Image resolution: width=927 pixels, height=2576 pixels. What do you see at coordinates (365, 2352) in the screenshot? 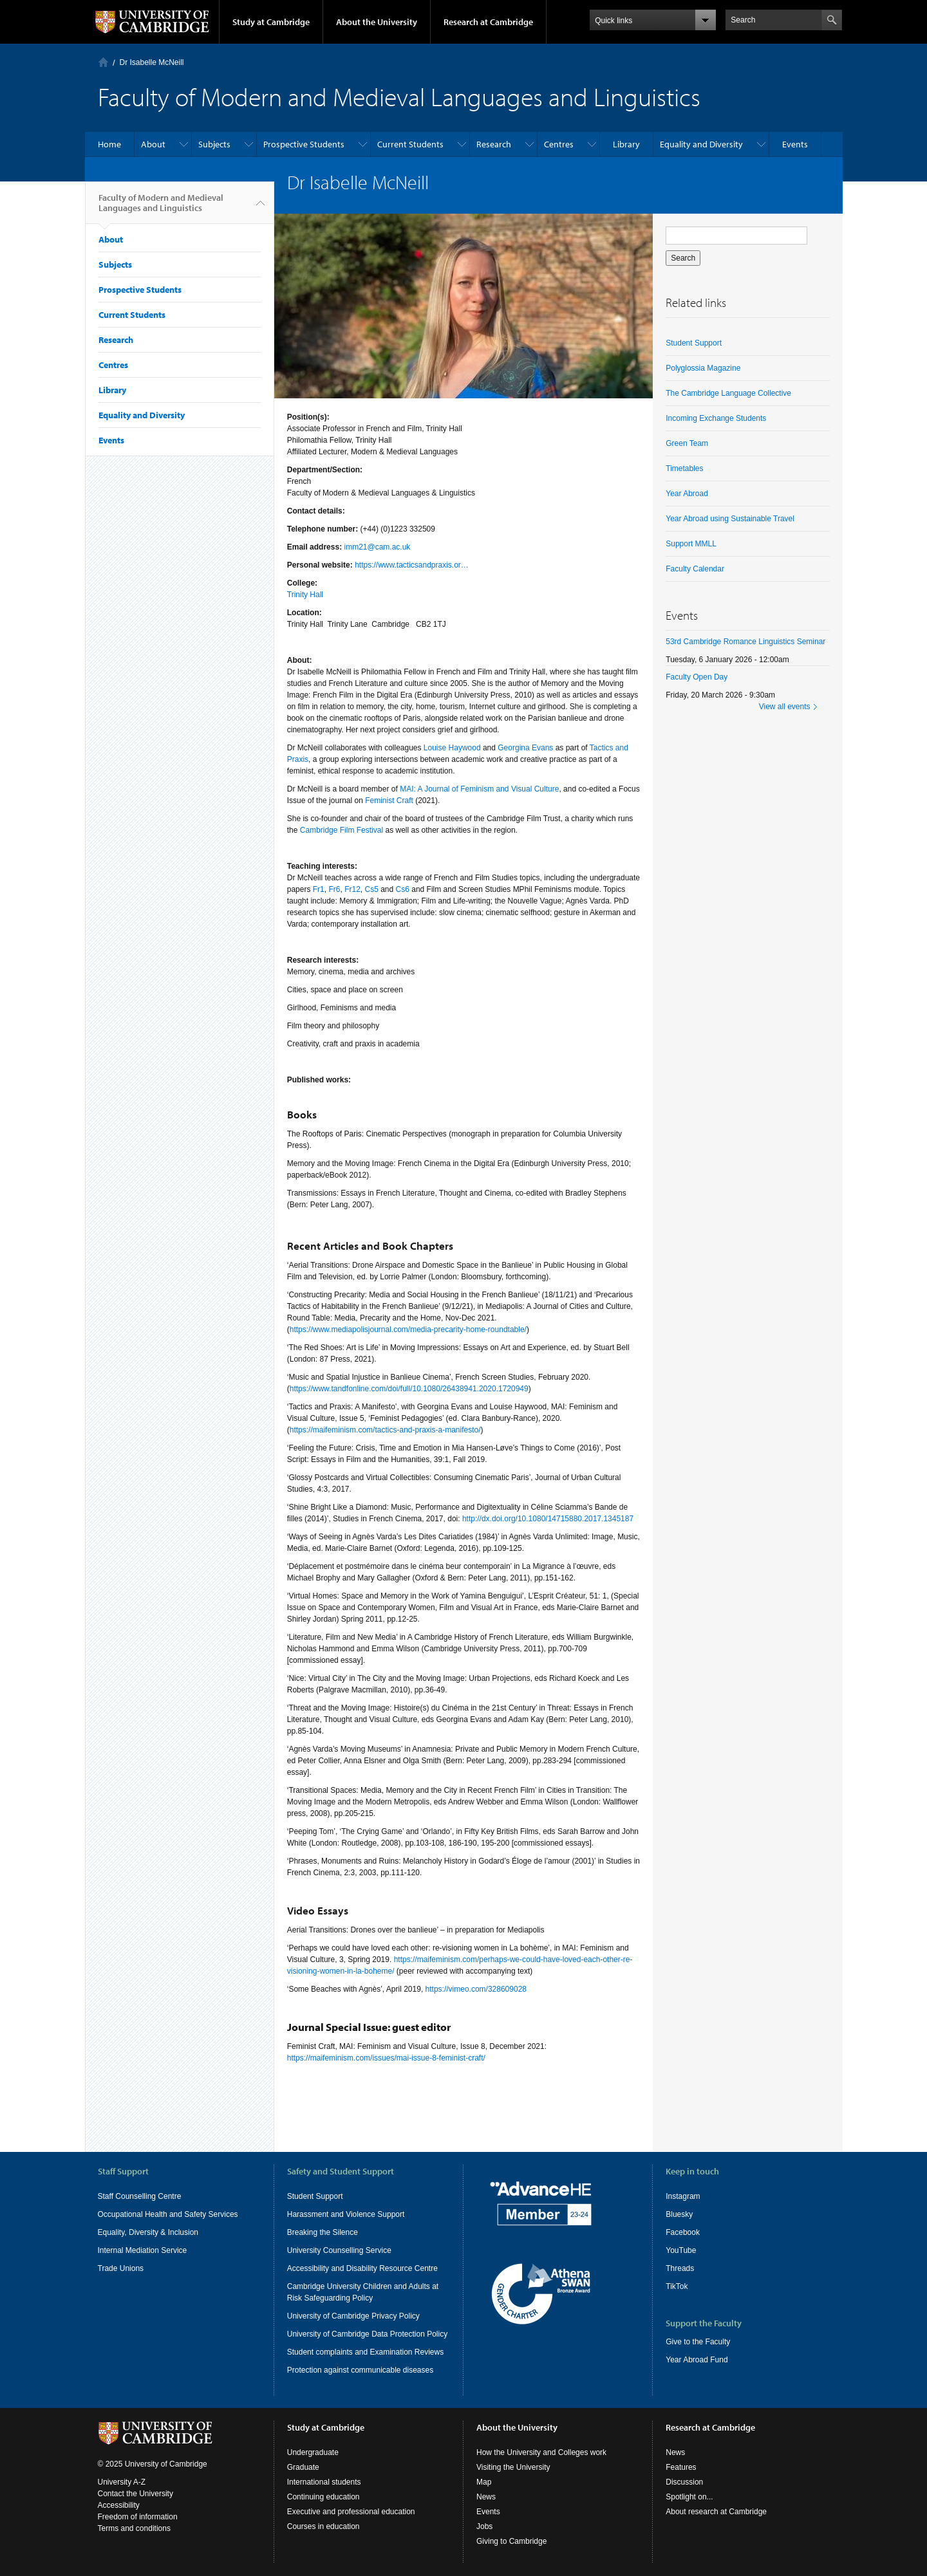
I see `Student complaints and Examination Reviews` at bounding box center [365, 2352].